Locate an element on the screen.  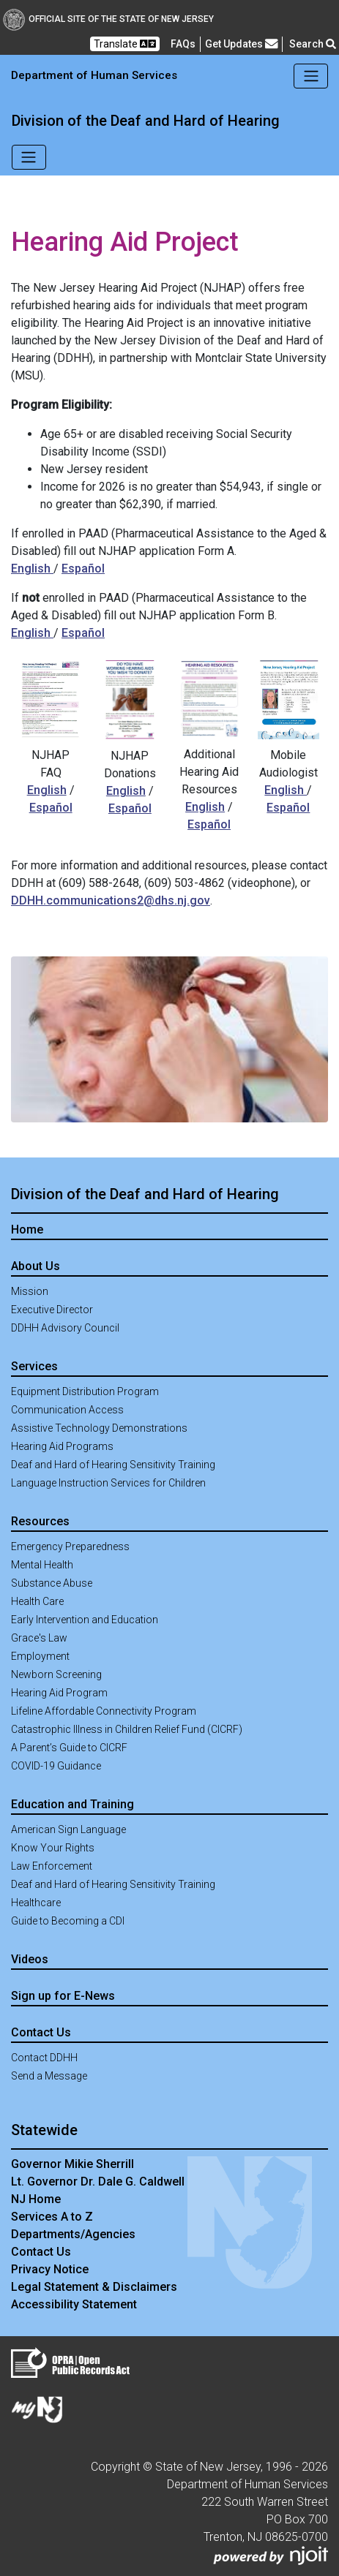
Español is located at coordinates (83, 568).